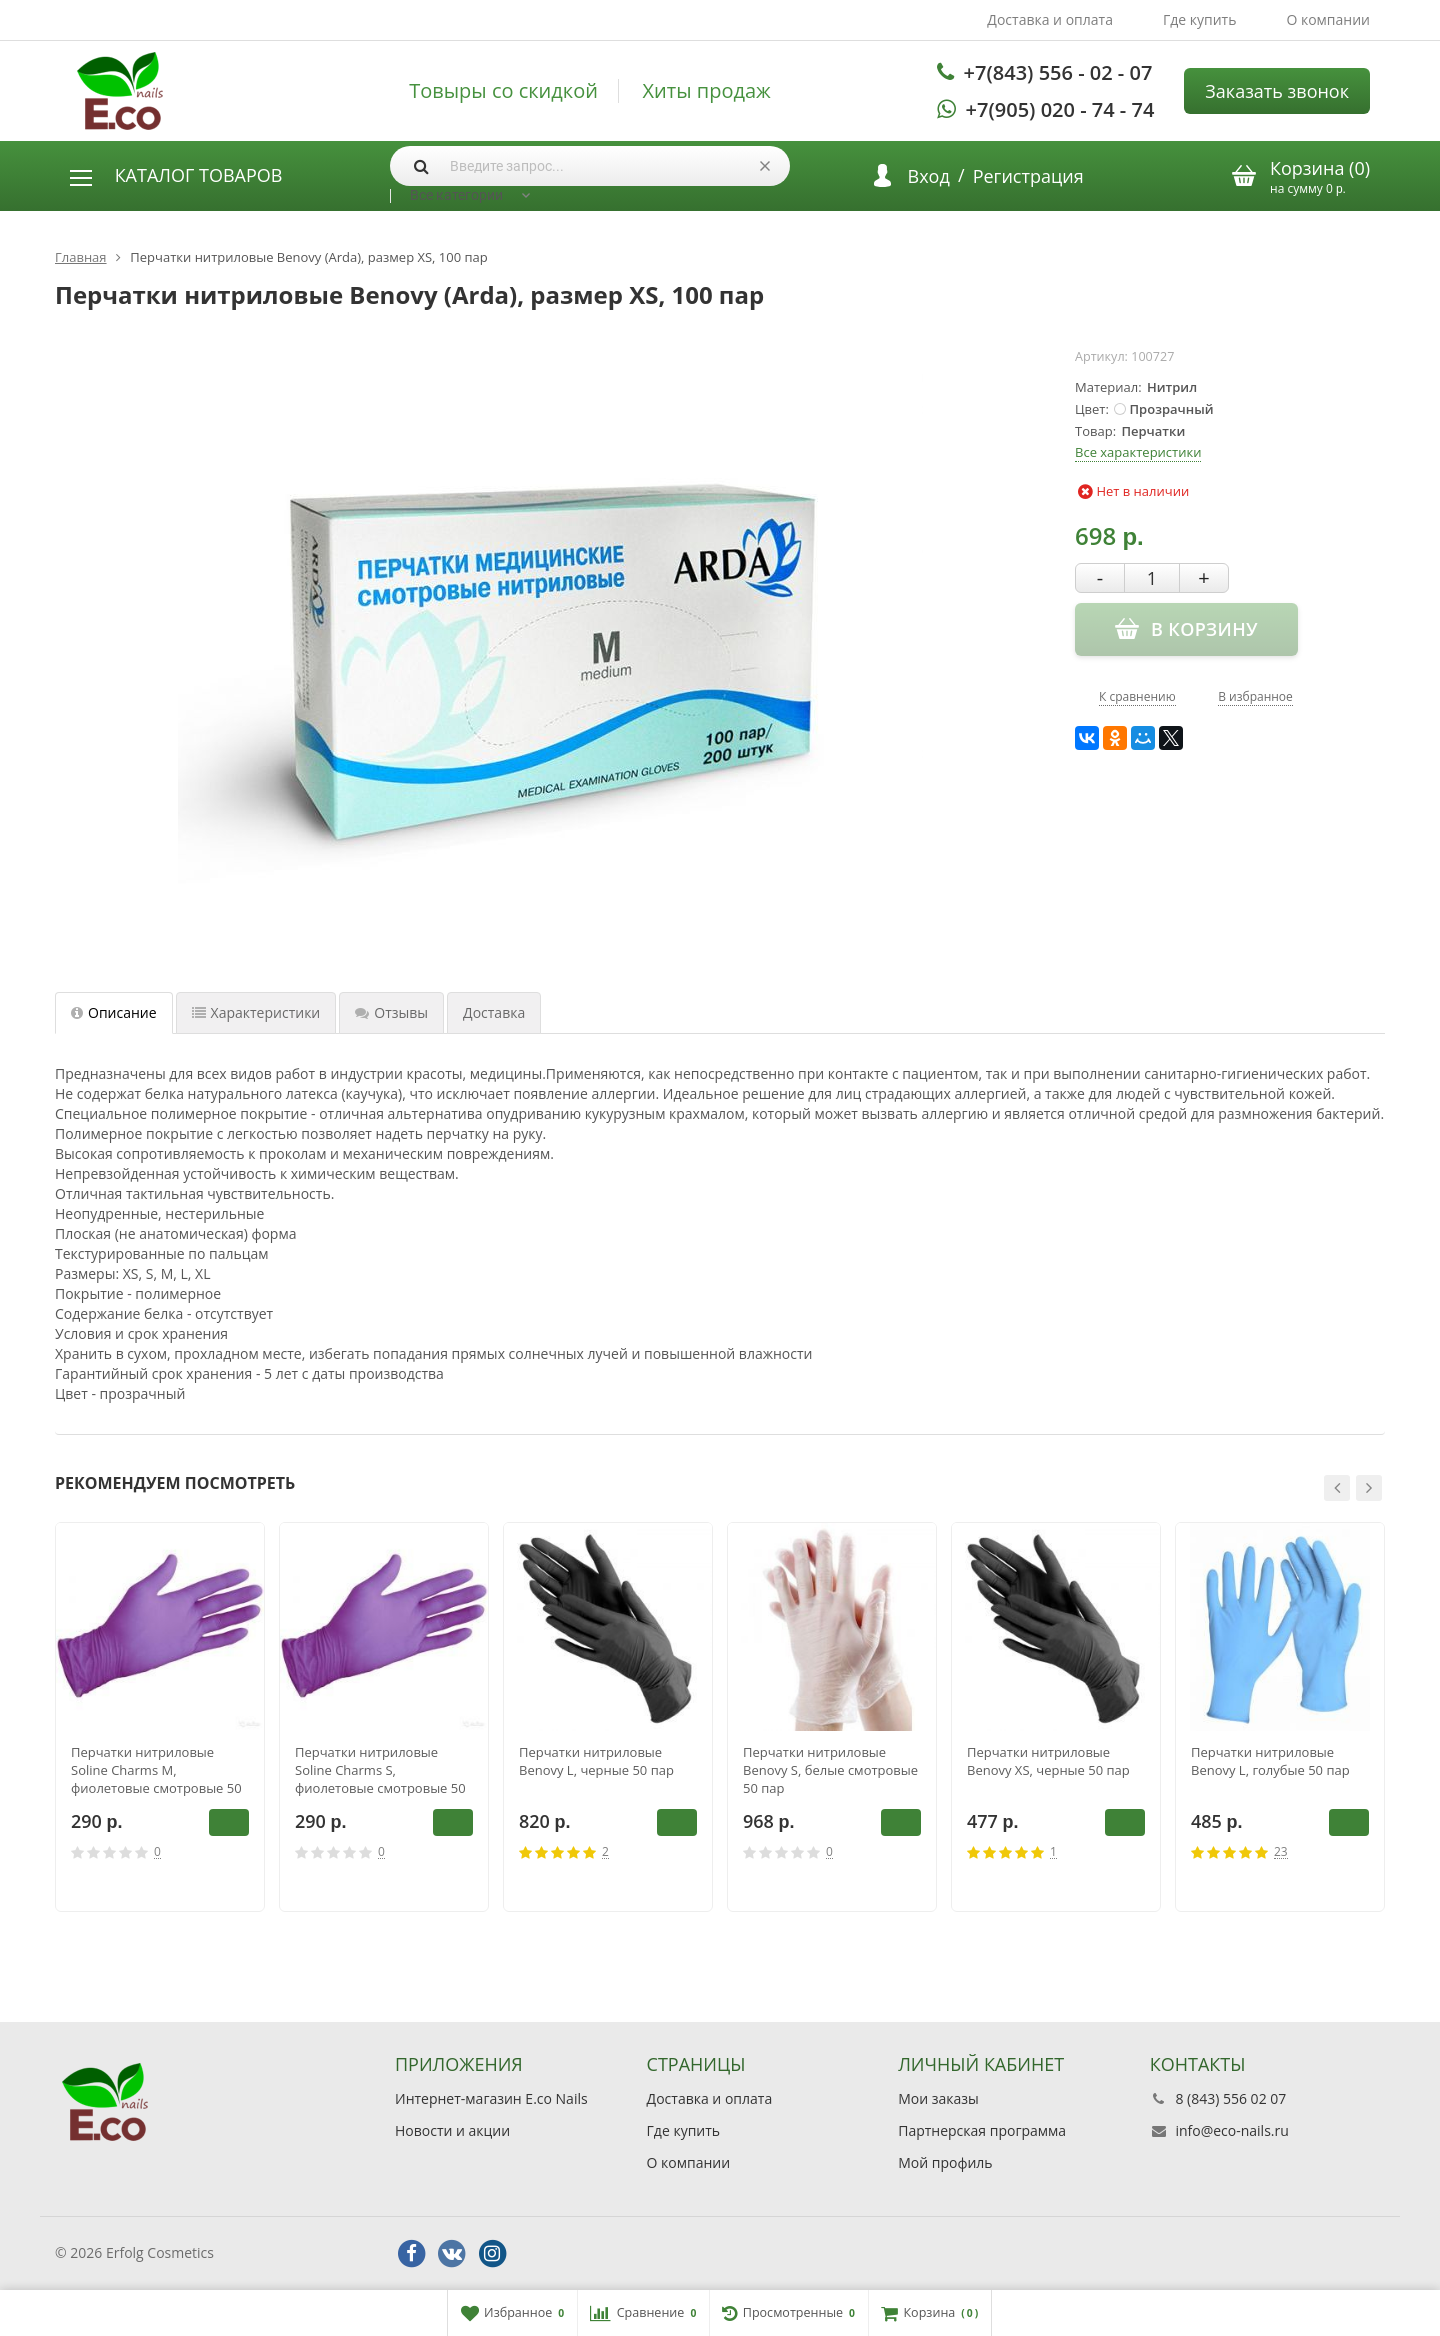 Image resolution: width=1440 pixels, height=2336 pixels. Describe the element at coordinates (391, 1012) in the screenshot. I see `Отзывы [tab]` at that location.